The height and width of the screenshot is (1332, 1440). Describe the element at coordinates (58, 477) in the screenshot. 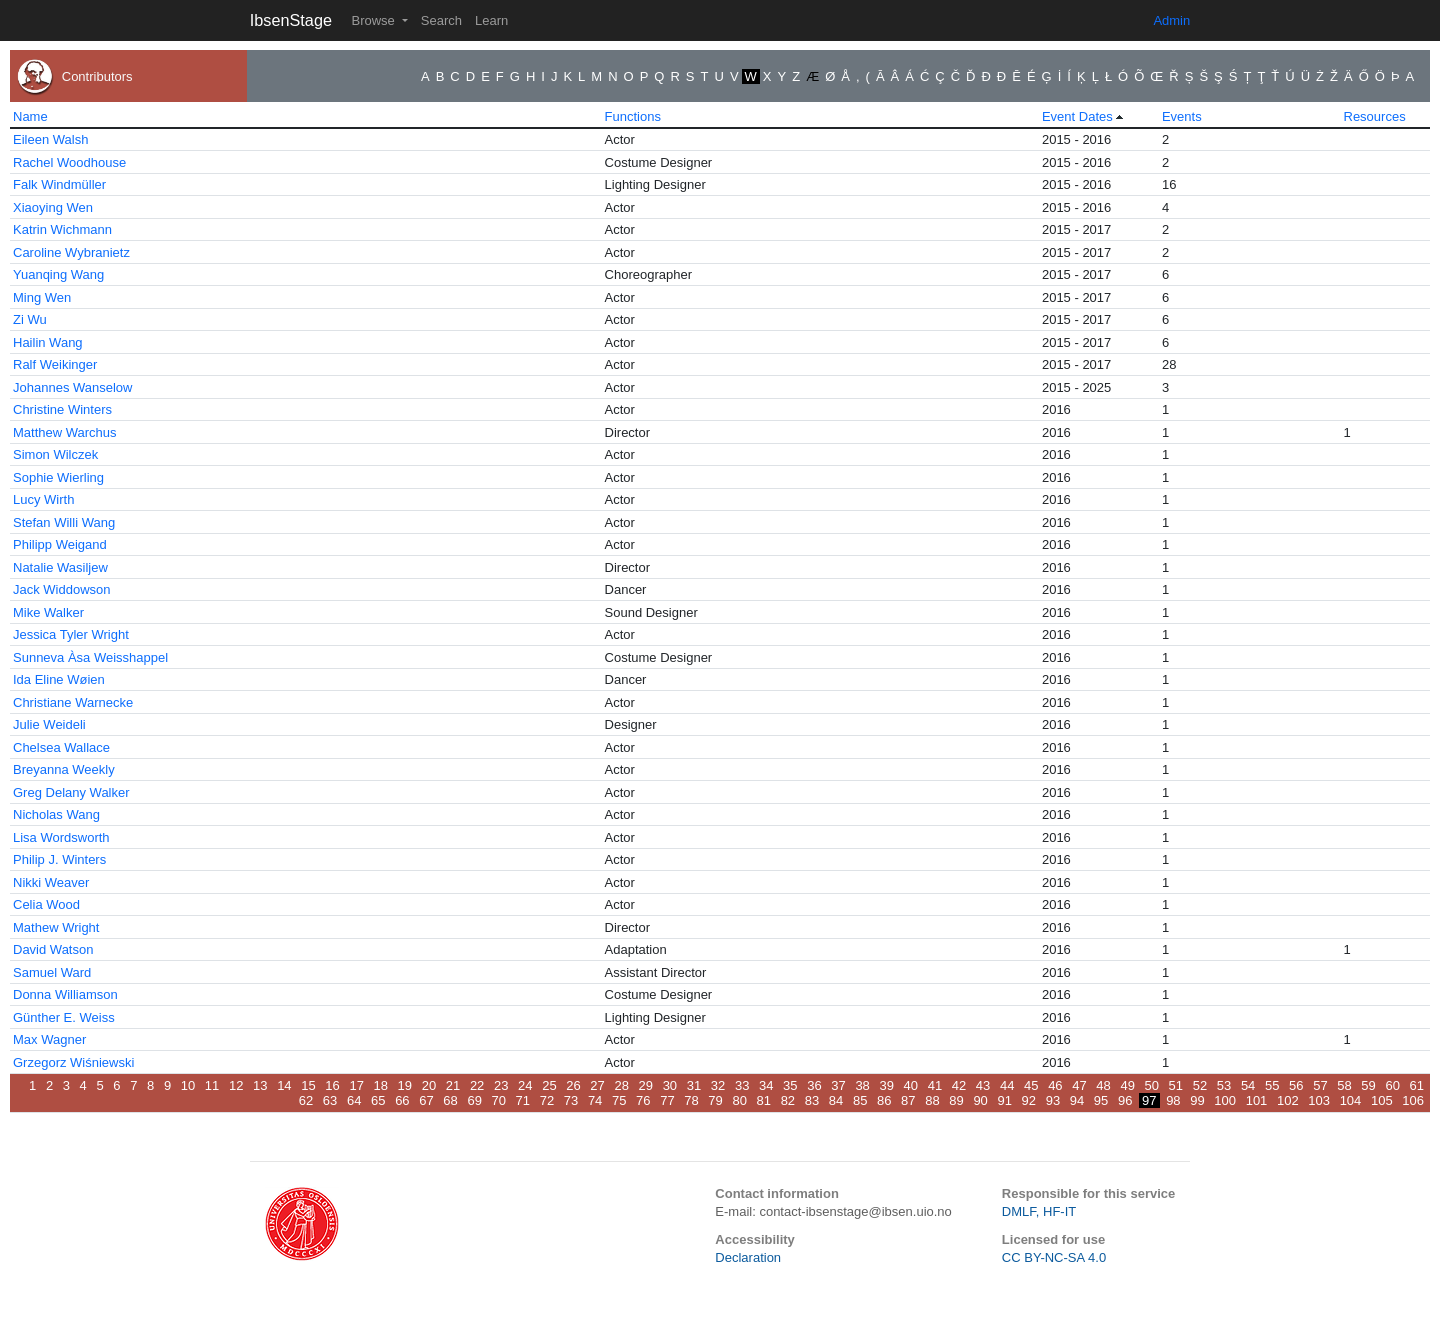

I see `Sophie Wierling` at that location.